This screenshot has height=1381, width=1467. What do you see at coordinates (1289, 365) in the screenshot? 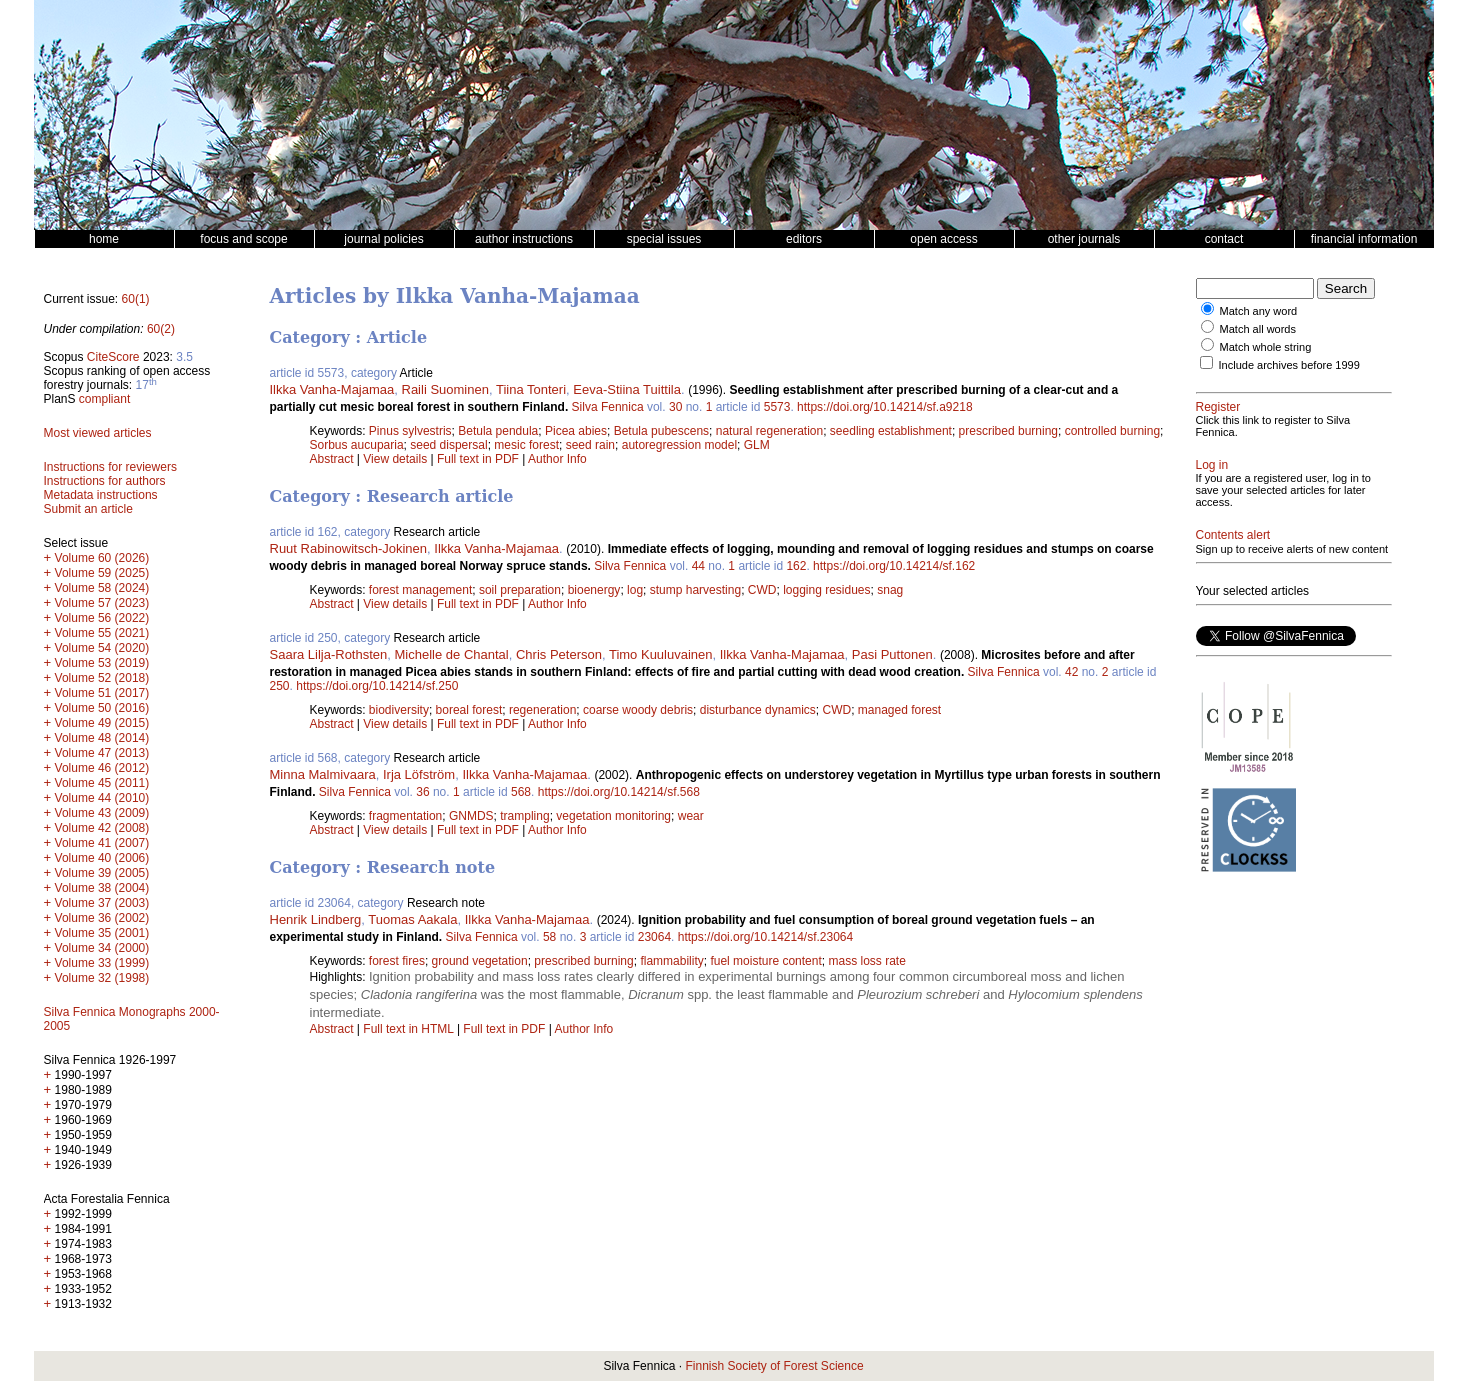
I see `Include archives before 1999` at bounding box center [1289, 365].